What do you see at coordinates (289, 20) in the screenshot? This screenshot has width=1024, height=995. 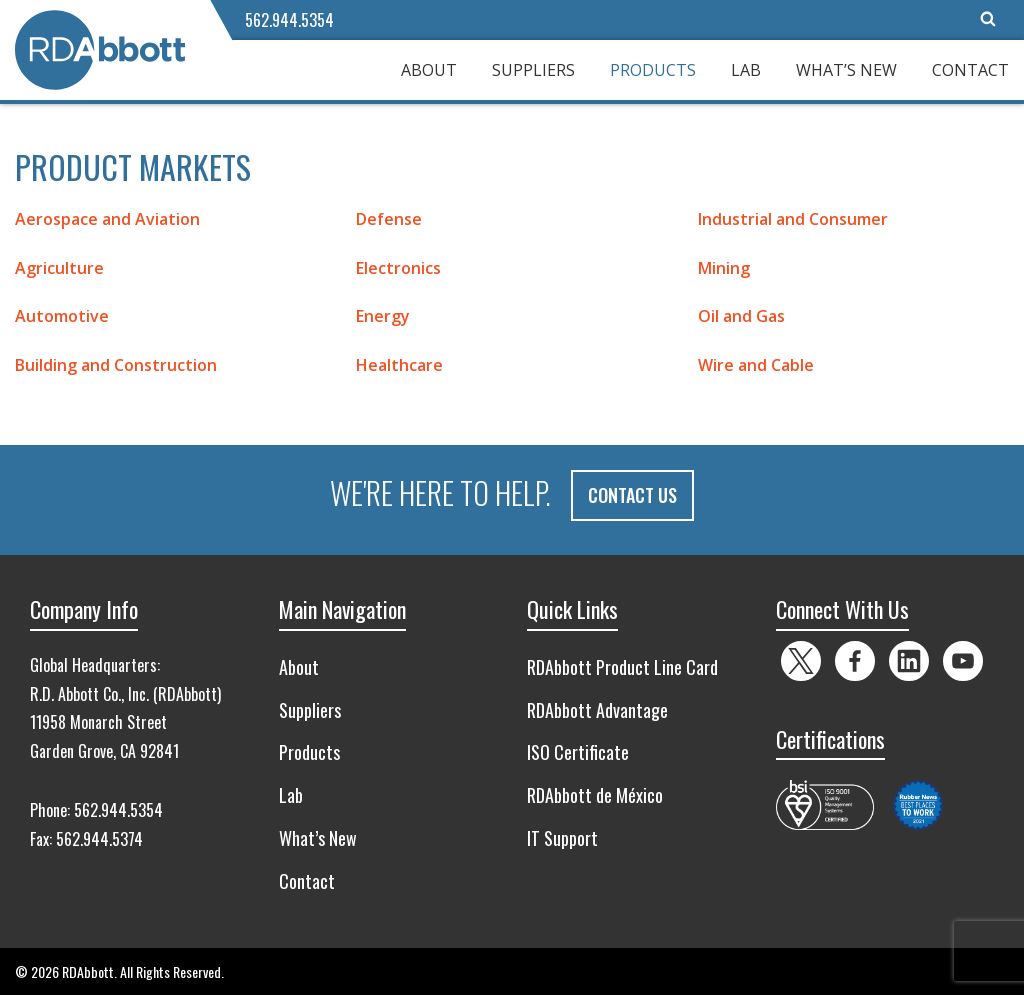 I see `562.944.5354` at bounding box center [289, 20].